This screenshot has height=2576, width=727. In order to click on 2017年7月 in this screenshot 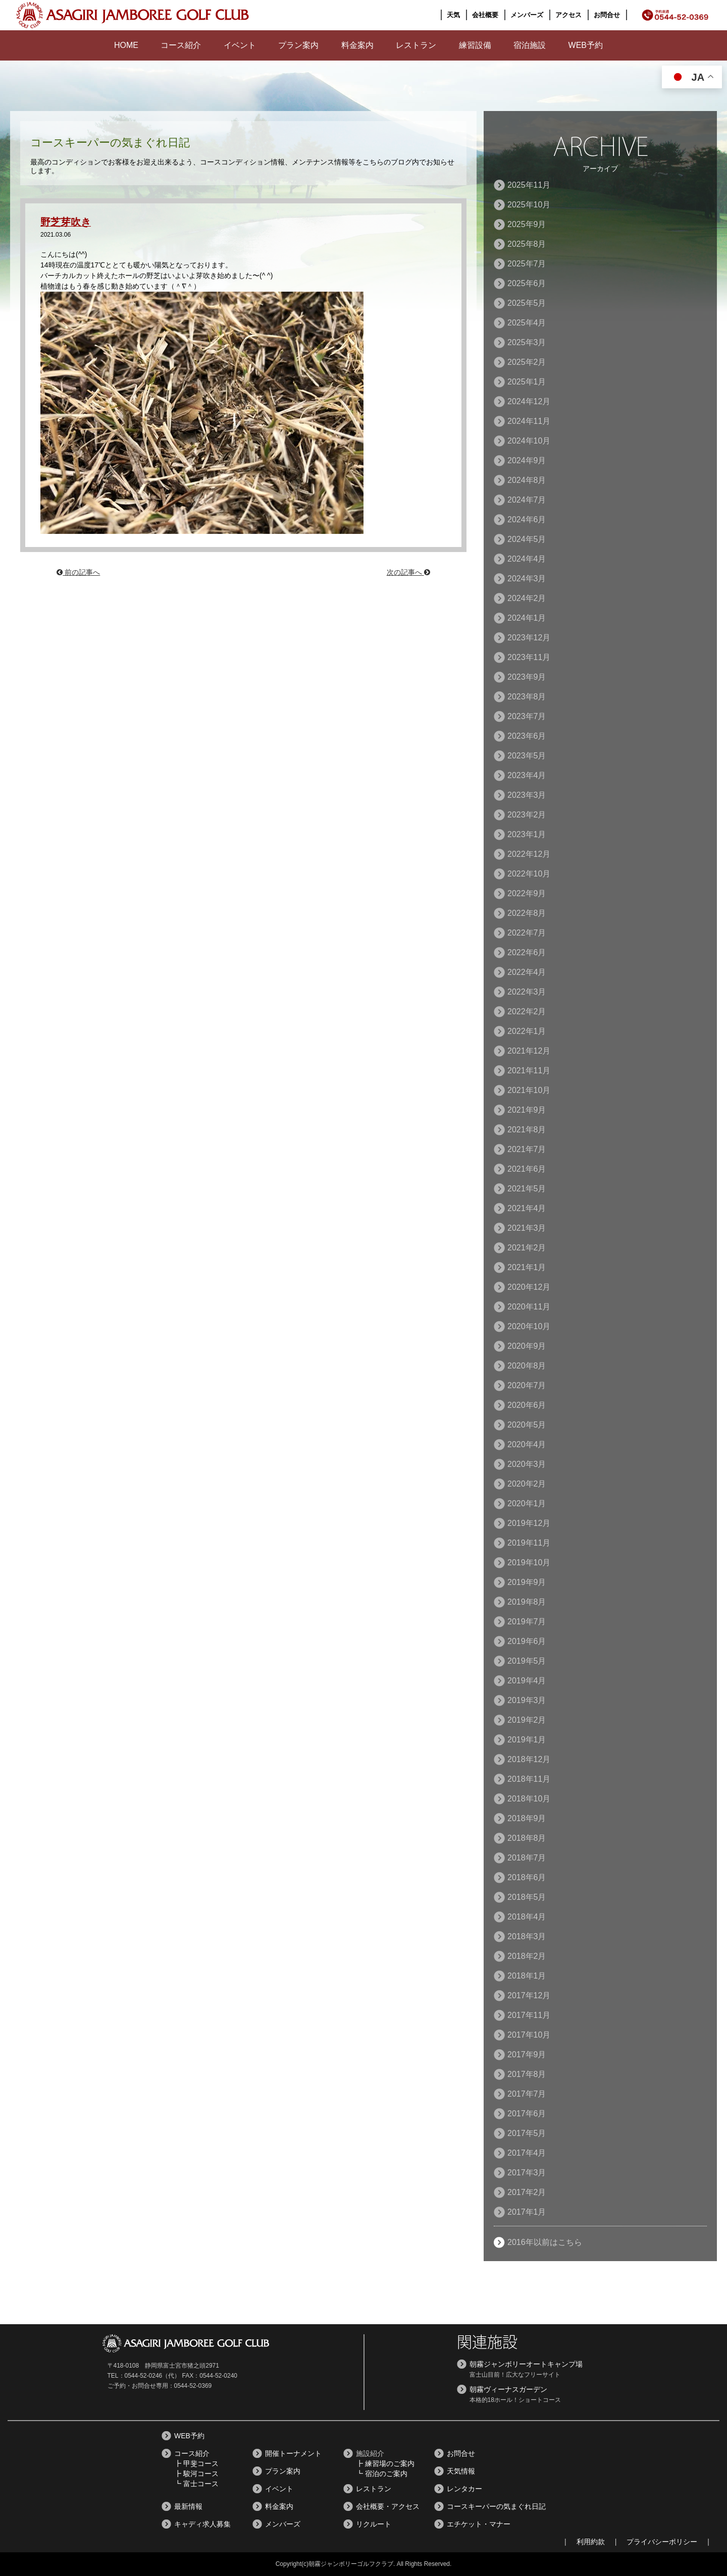, I will do `click(526, 2094)`.